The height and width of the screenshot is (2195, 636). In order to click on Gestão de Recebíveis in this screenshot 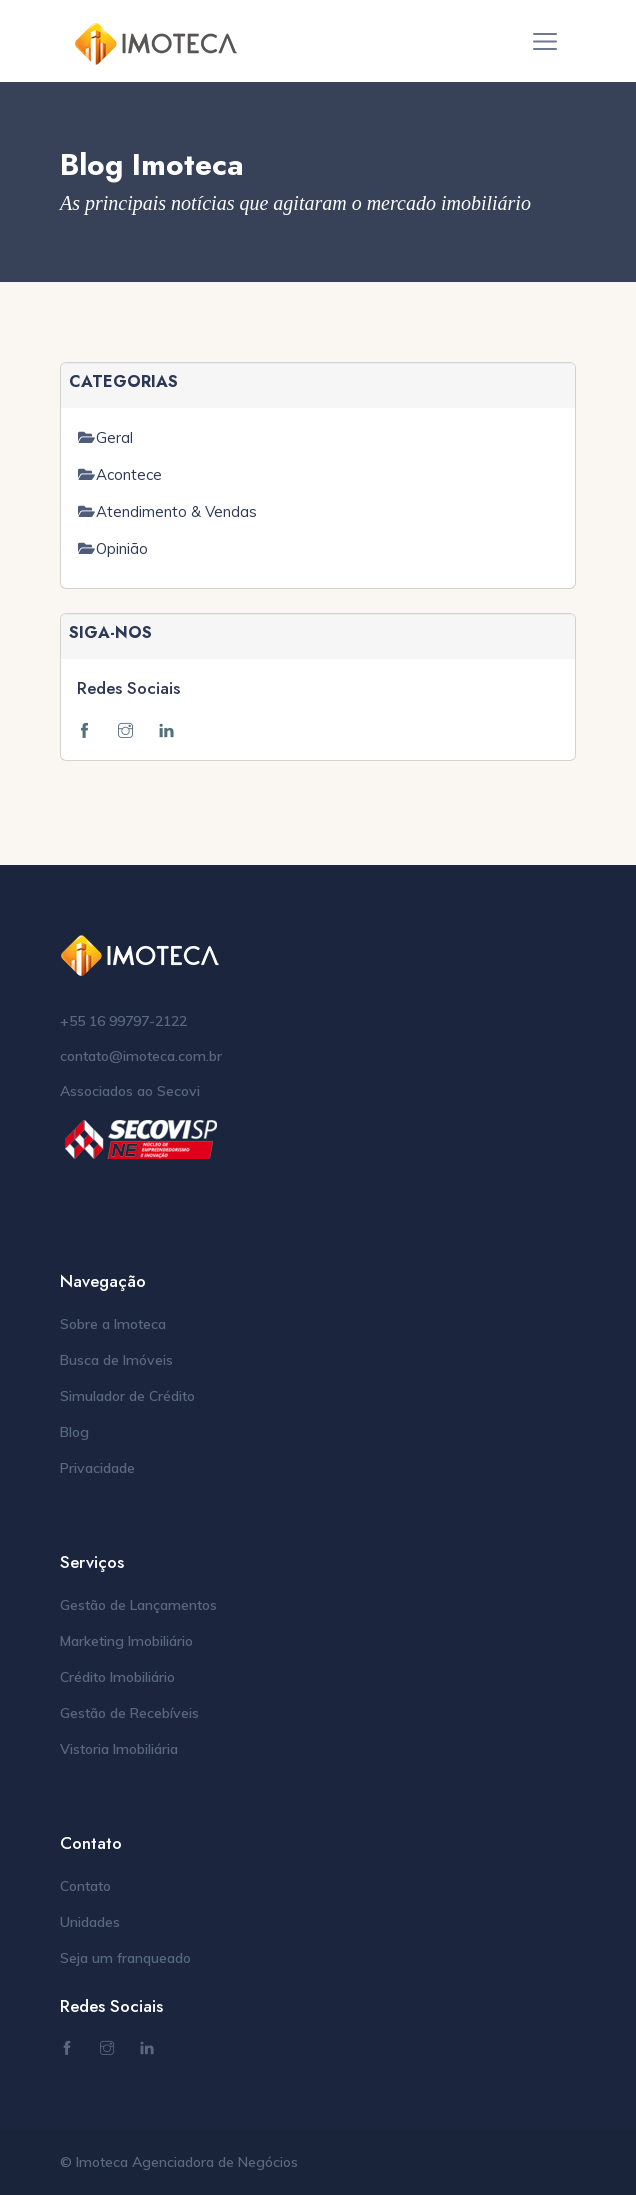, I will do `click(129, 1713)`.